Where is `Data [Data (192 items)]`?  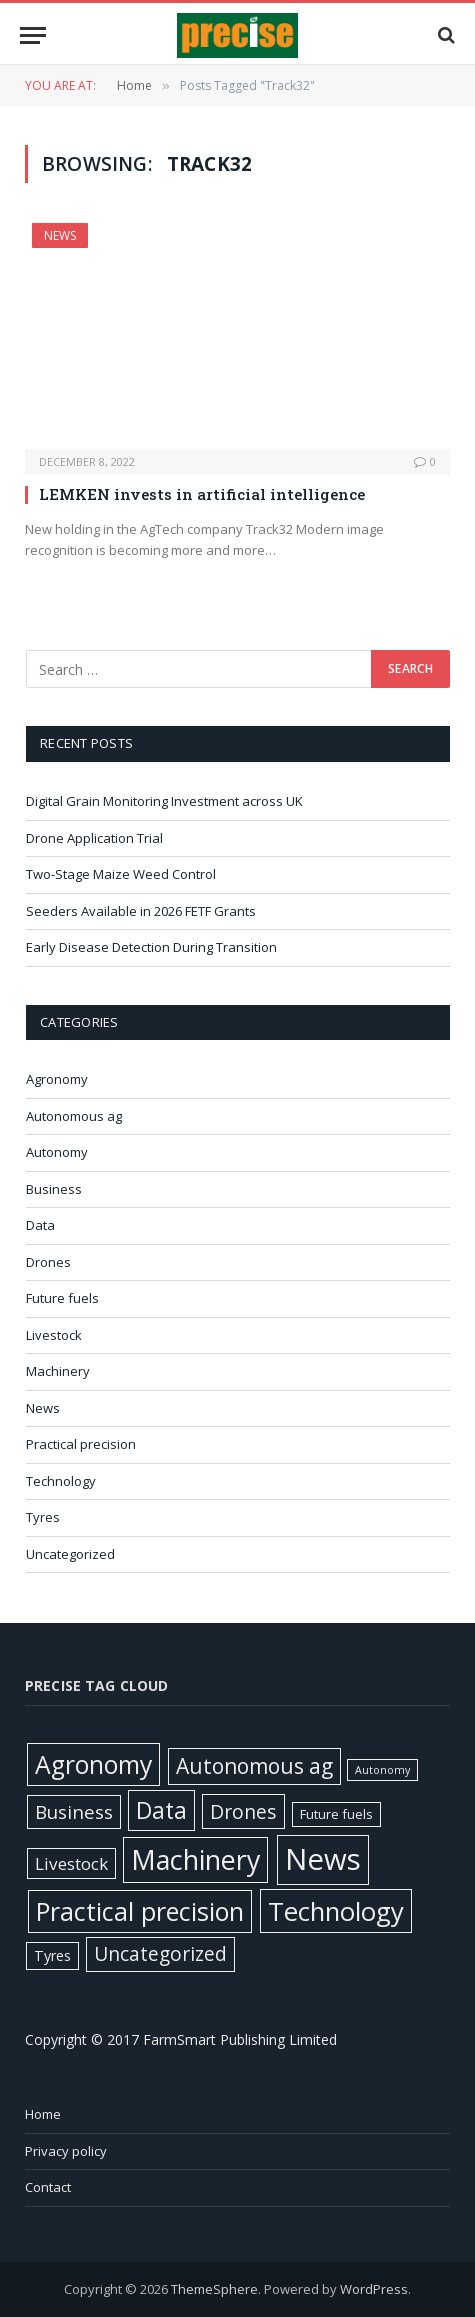 Data [Data (192 items)] is located at coordinates (161, 1810).